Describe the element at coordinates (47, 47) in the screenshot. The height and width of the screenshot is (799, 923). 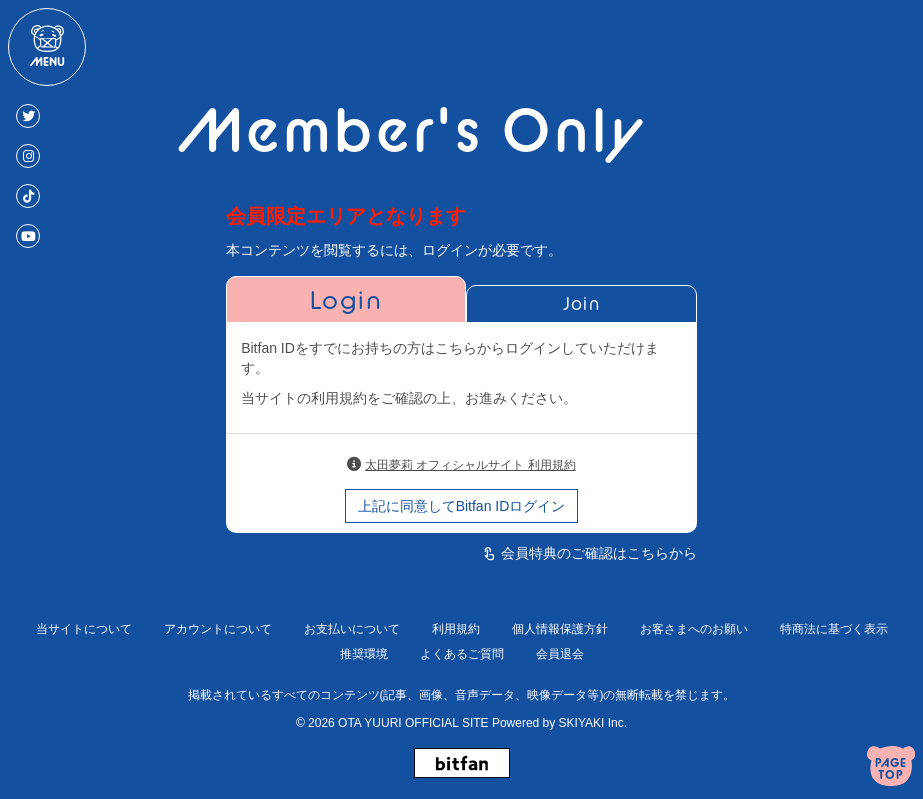
I see `[メニュー]` at that location.